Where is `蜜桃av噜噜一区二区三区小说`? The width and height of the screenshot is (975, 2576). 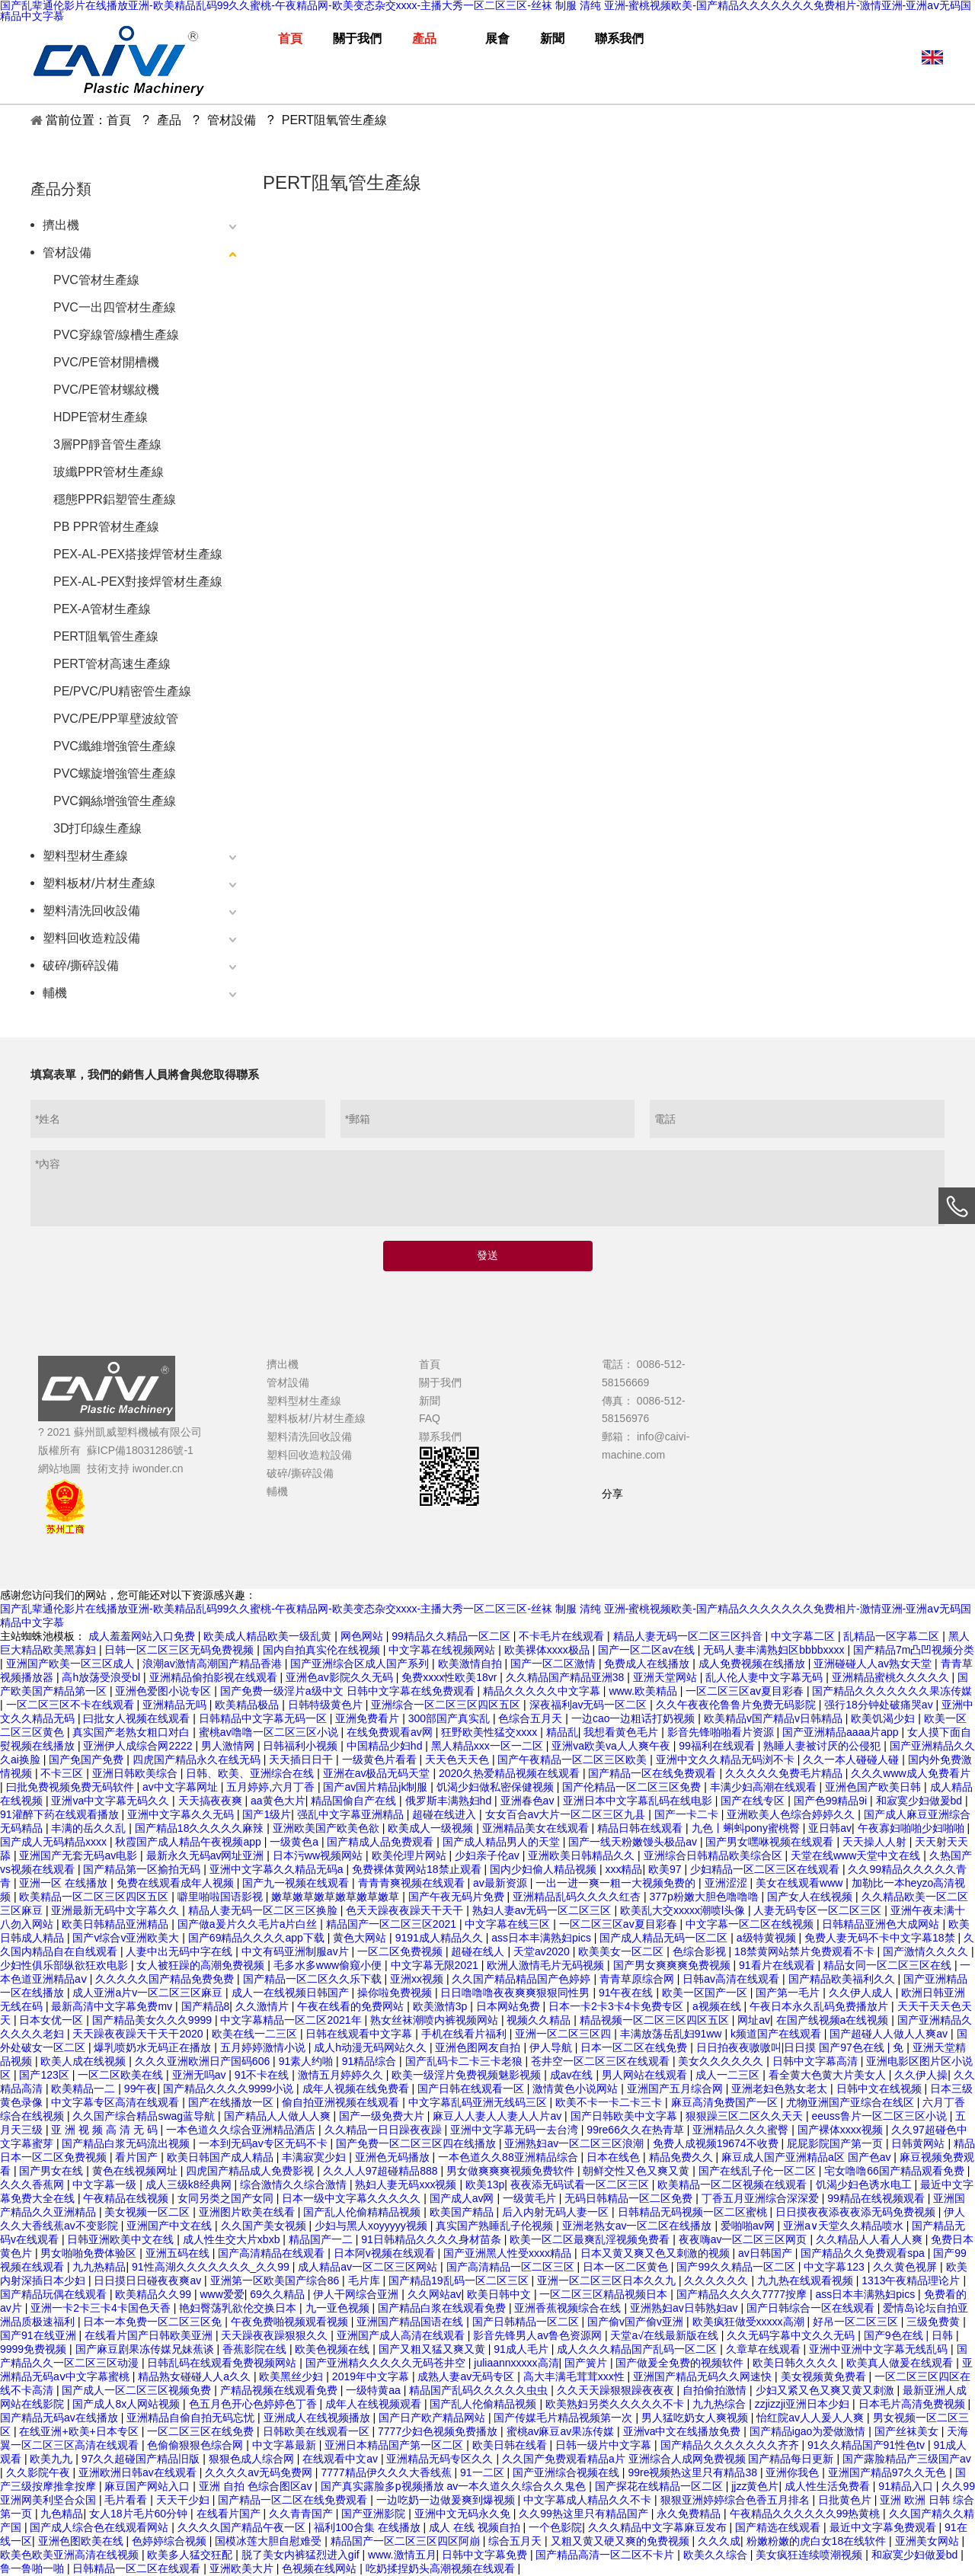
蜜桃av噜噜一区二区三区小说 is located at coordinates (270, 1732).